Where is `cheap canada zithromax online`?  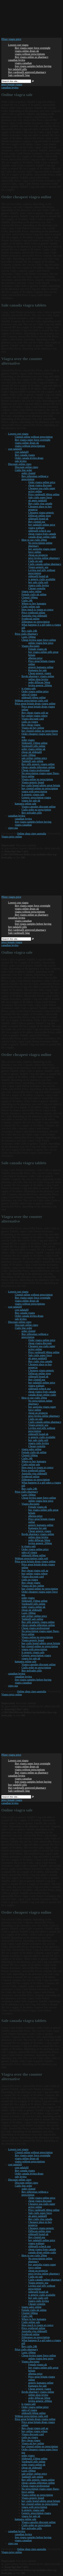
cheap canada zithromax online is located at coordinates (38, 767).